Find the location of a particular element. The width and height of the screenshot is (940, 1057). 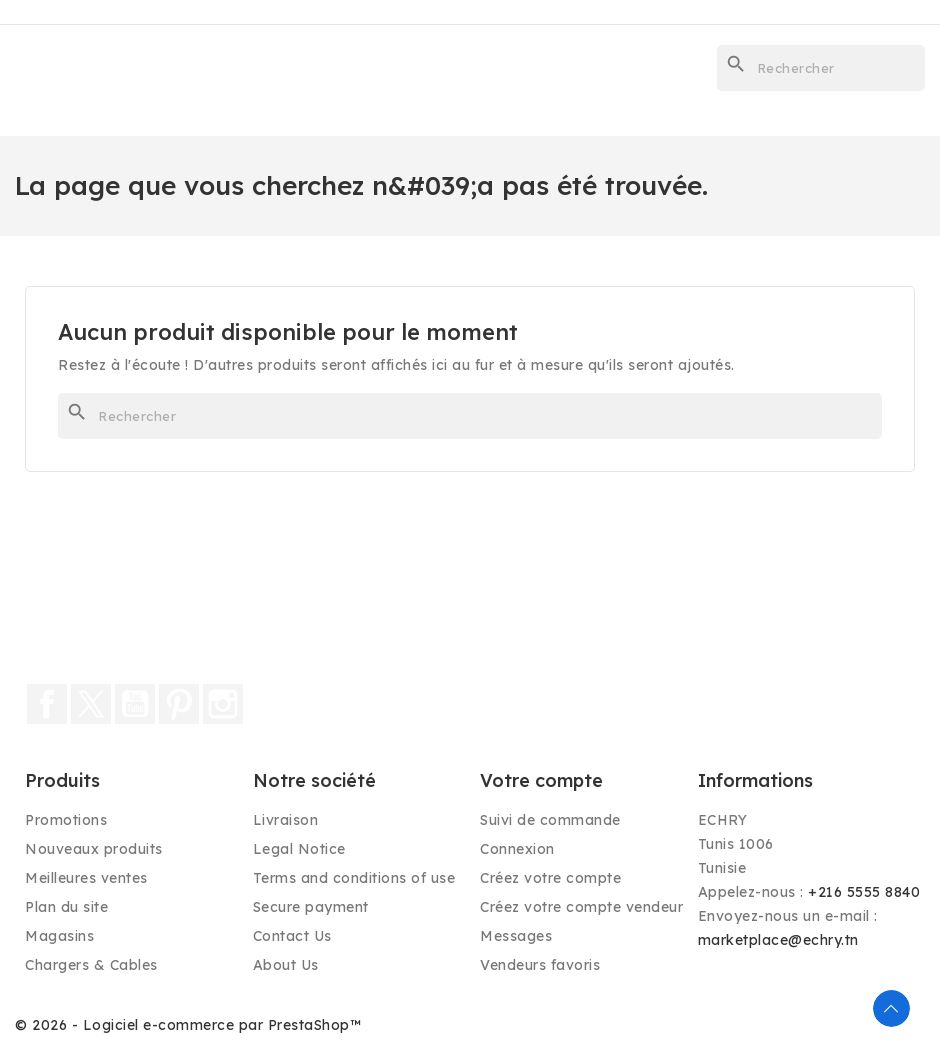

Nouveaux produits is located at coordinates (94, 849).